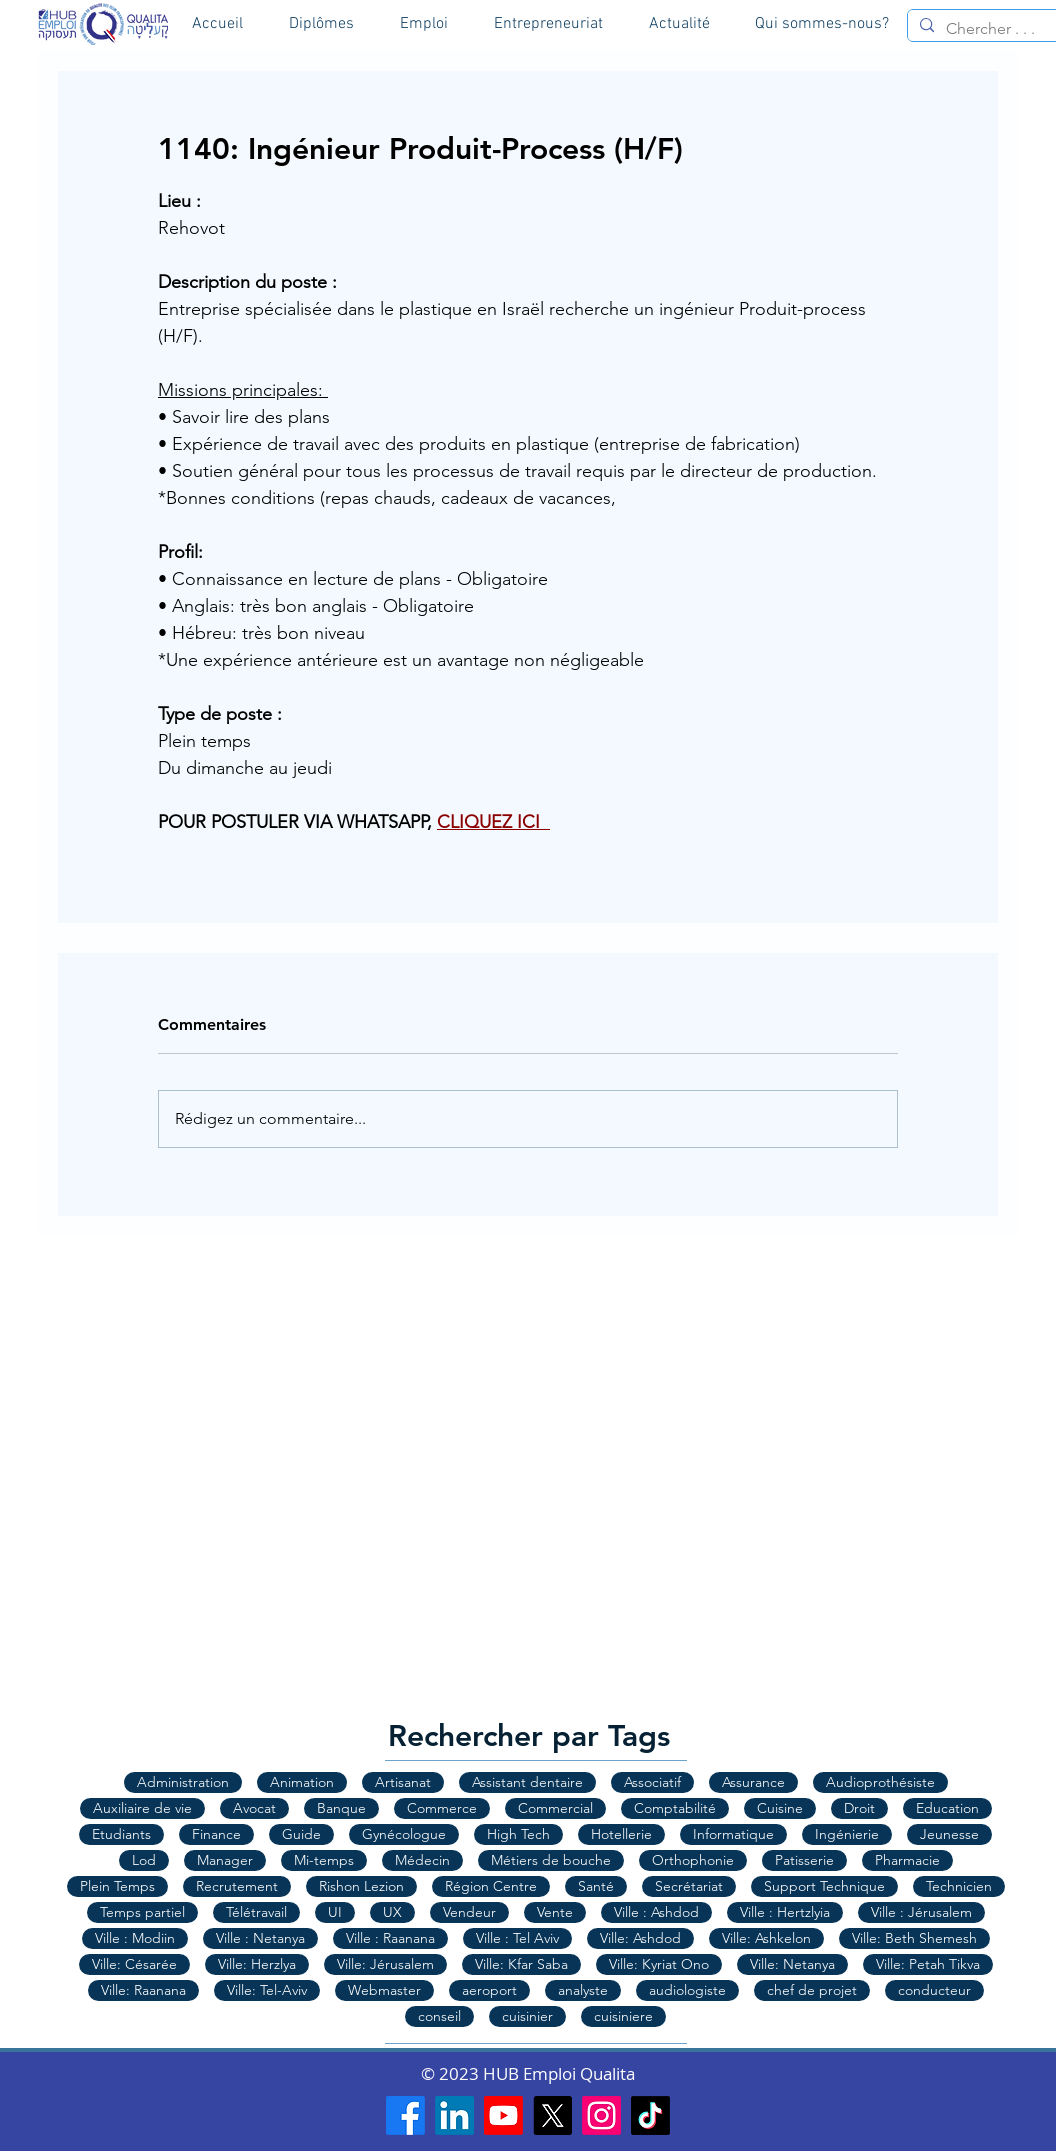 This screenshot has height=2151, width=1056. I want to click on analyste, so click(583, 1990).